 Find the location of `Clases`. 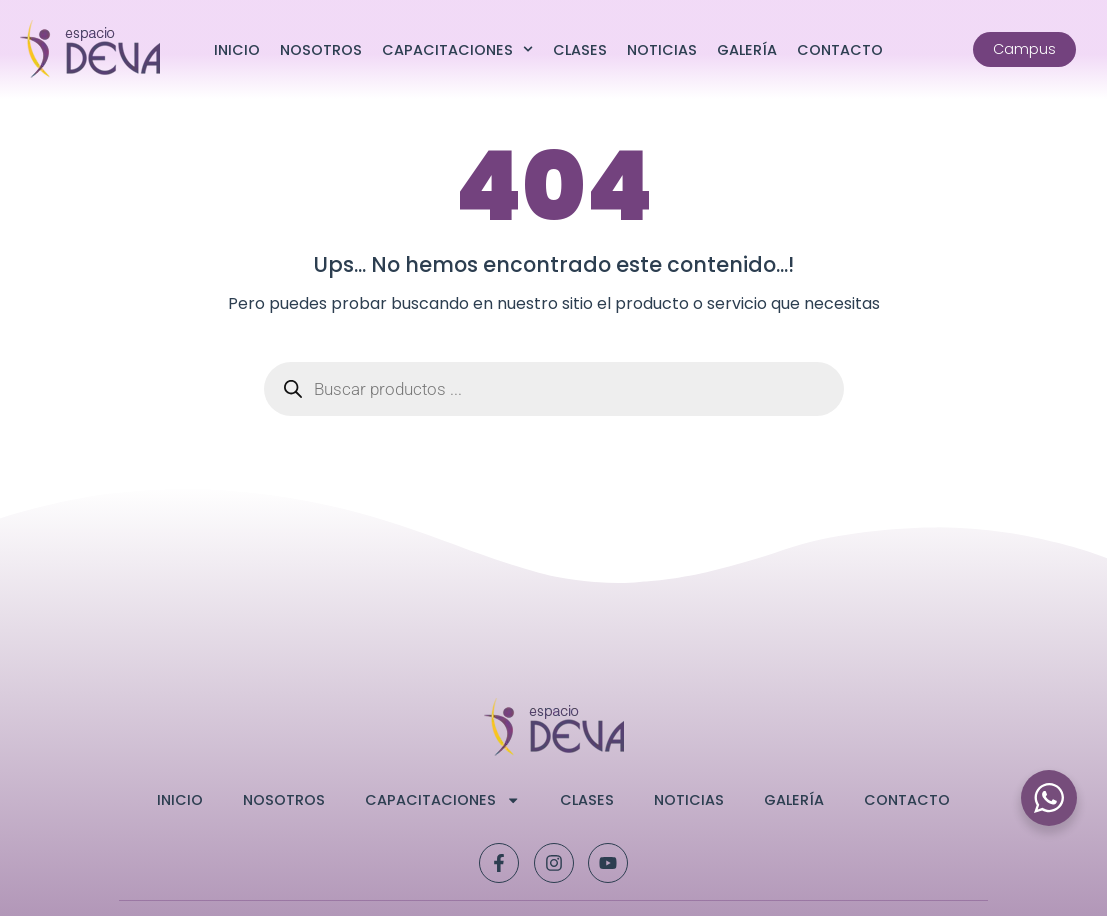

Clases is located at coordinates (580, 50).